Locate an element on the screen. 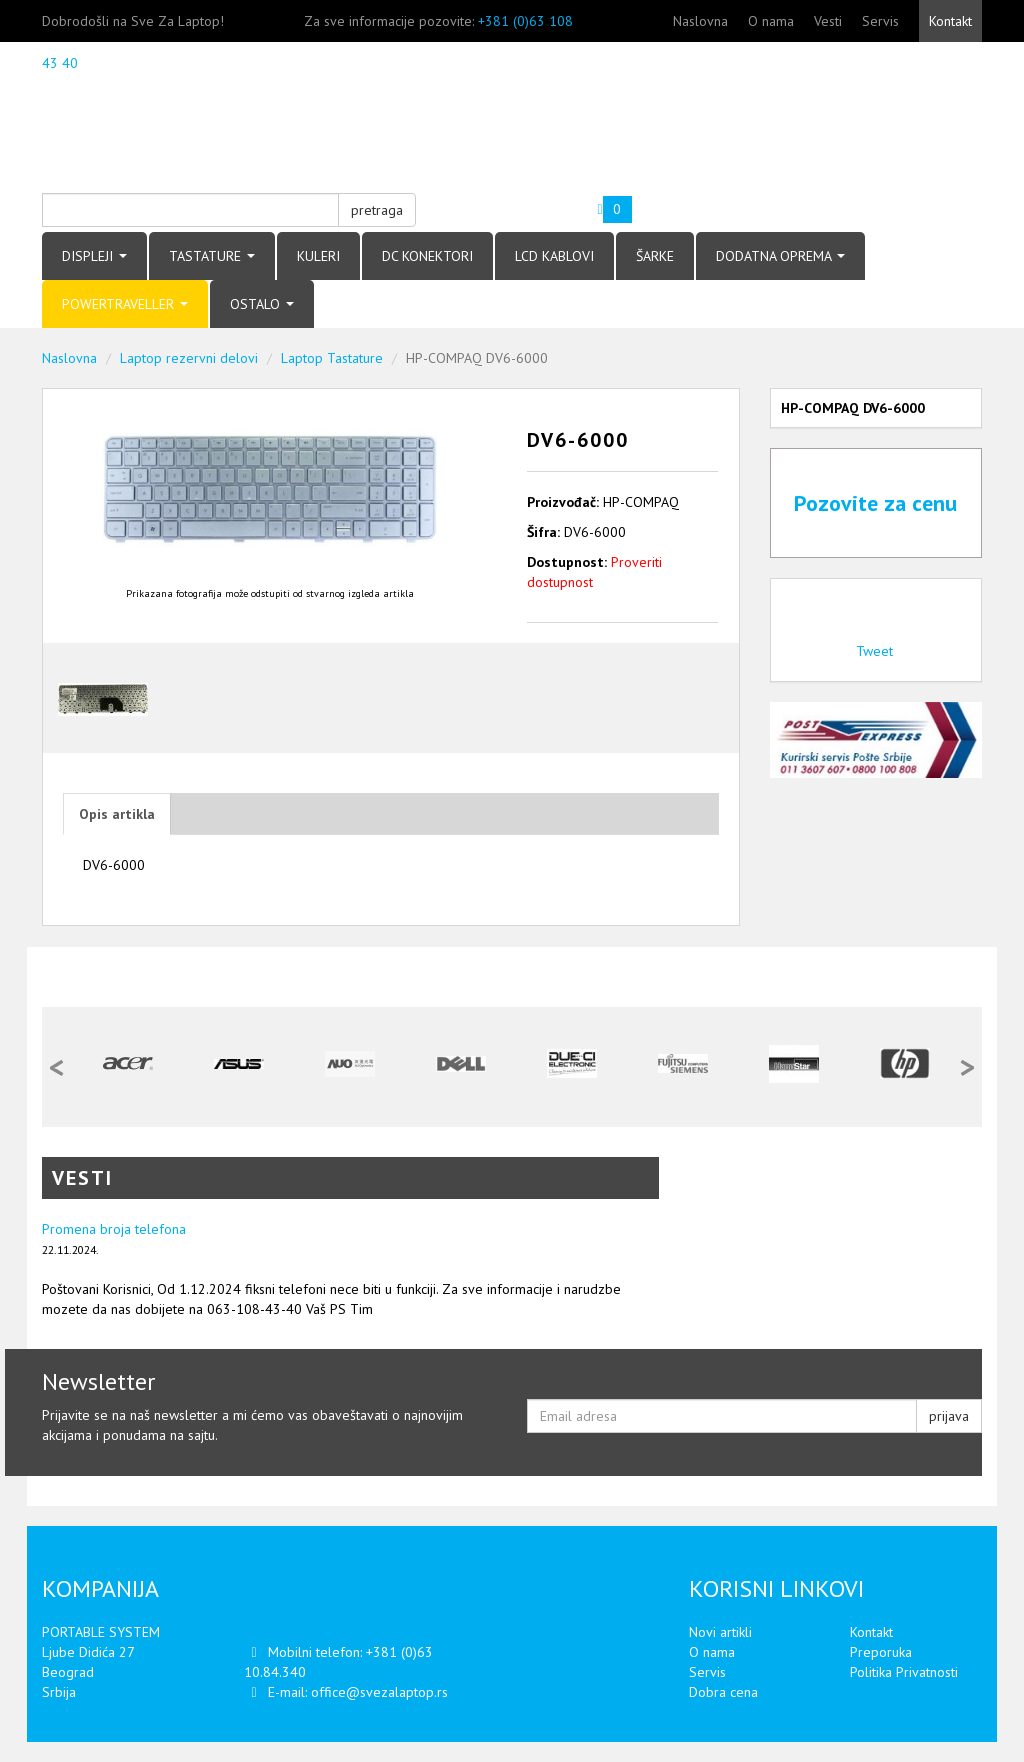 Image resolution: width=1024 pixels, height=1762 pixels. pretraga is located at coordinates (377, 210).